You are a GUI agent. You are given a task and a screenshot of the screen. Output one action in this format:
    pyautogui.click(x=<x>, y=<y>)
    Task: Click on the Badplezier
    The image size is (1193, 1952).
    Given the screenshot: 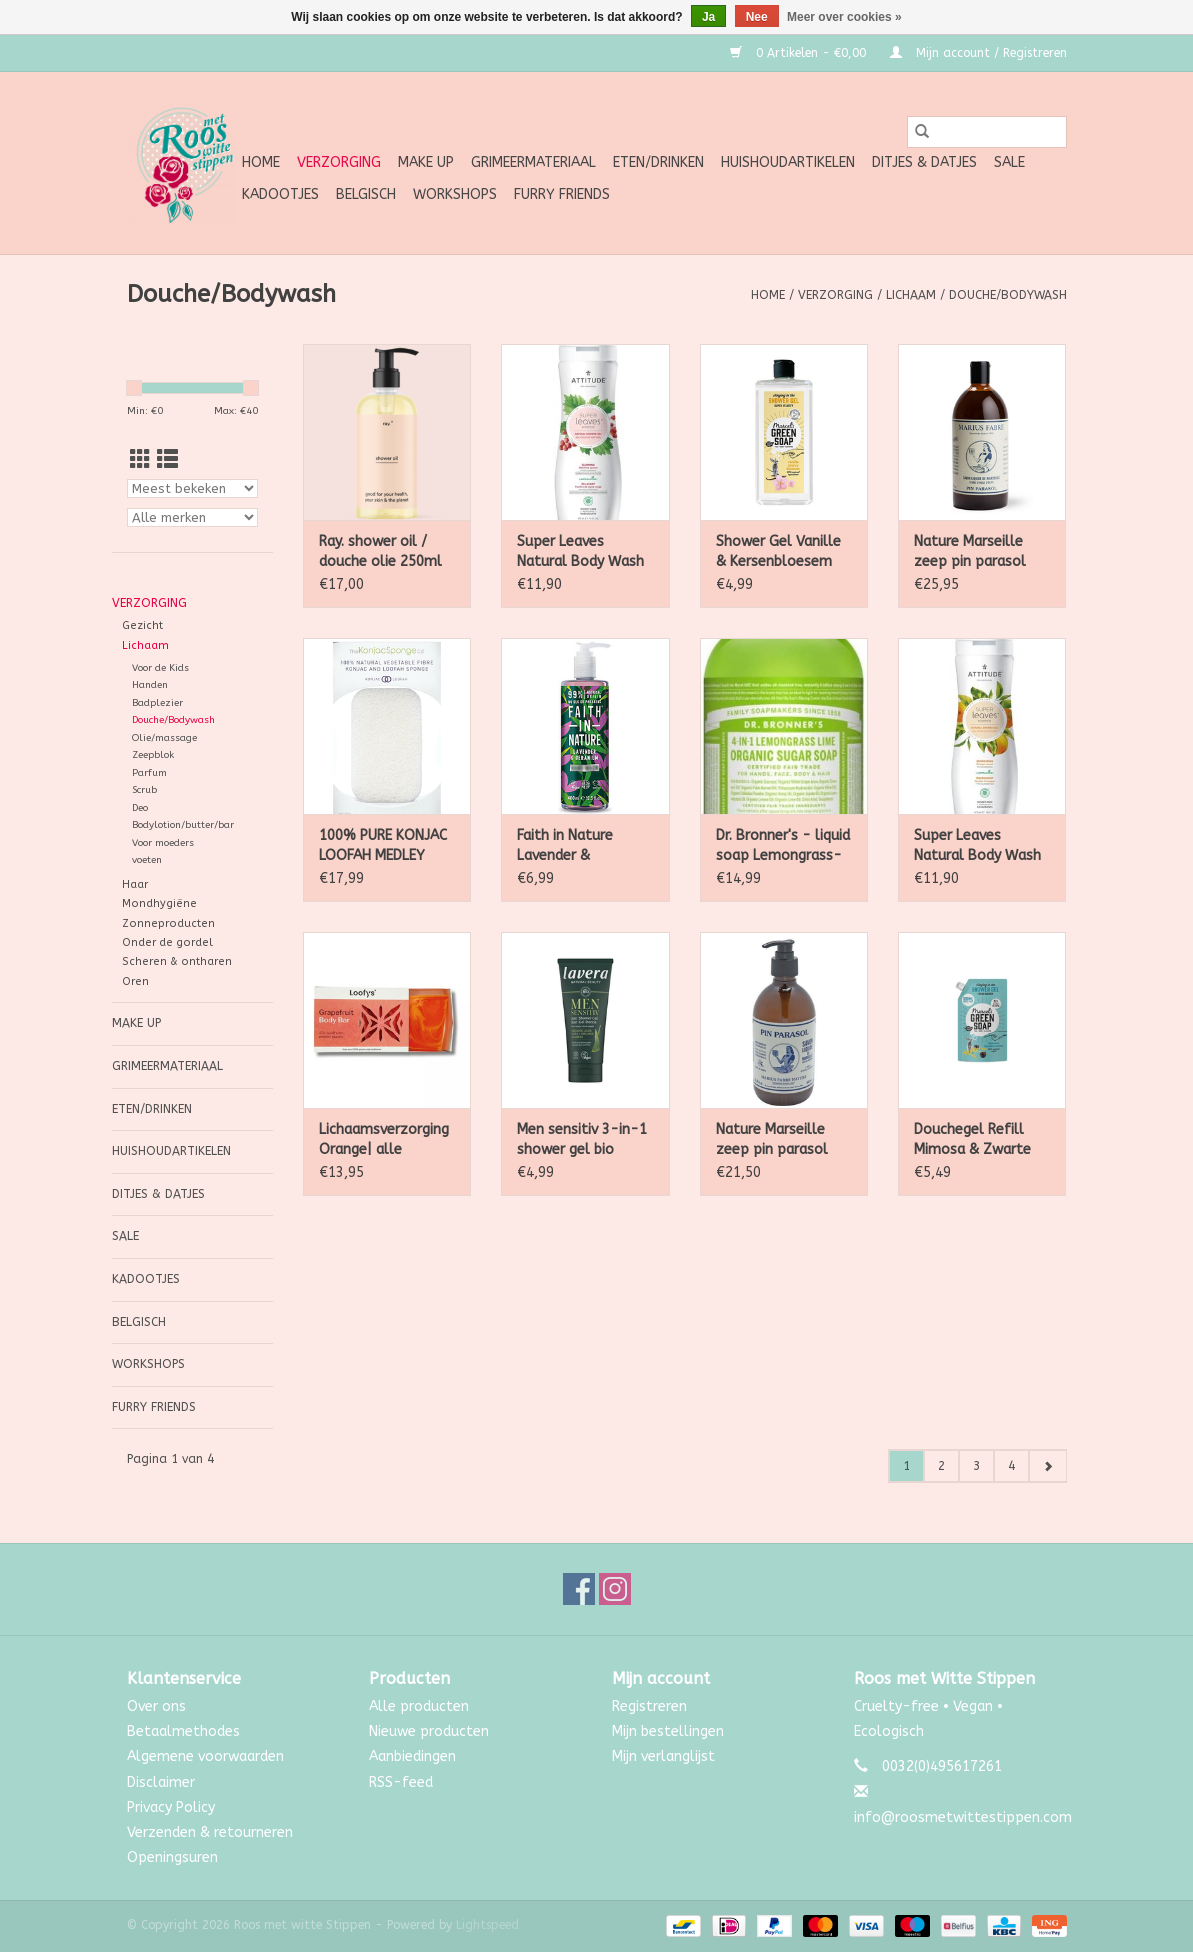 What is the action you would take?
    pyautogui.click(x=157, y=703)
    